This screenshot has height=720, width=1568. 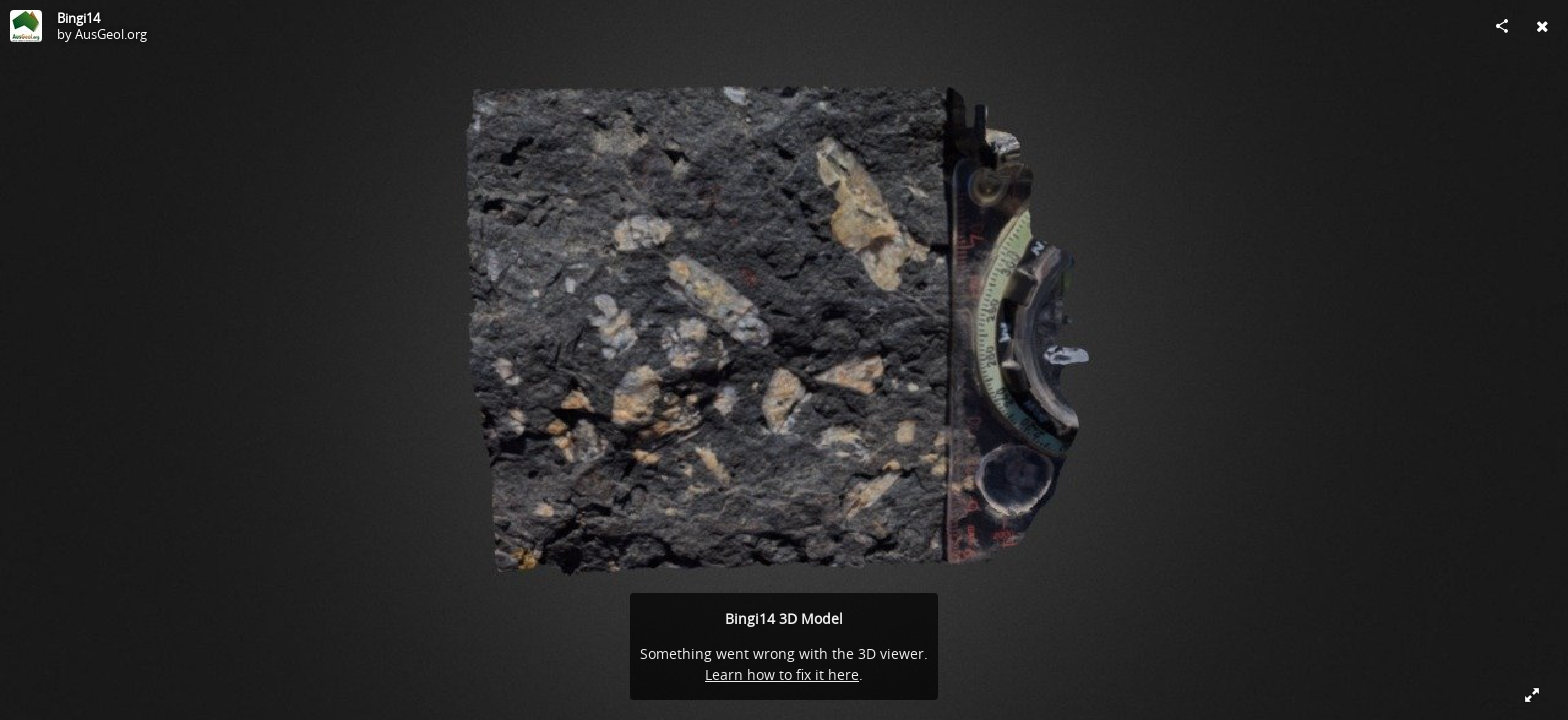 I want to click on Learn how to fix it here, so click(x=782, y=674).